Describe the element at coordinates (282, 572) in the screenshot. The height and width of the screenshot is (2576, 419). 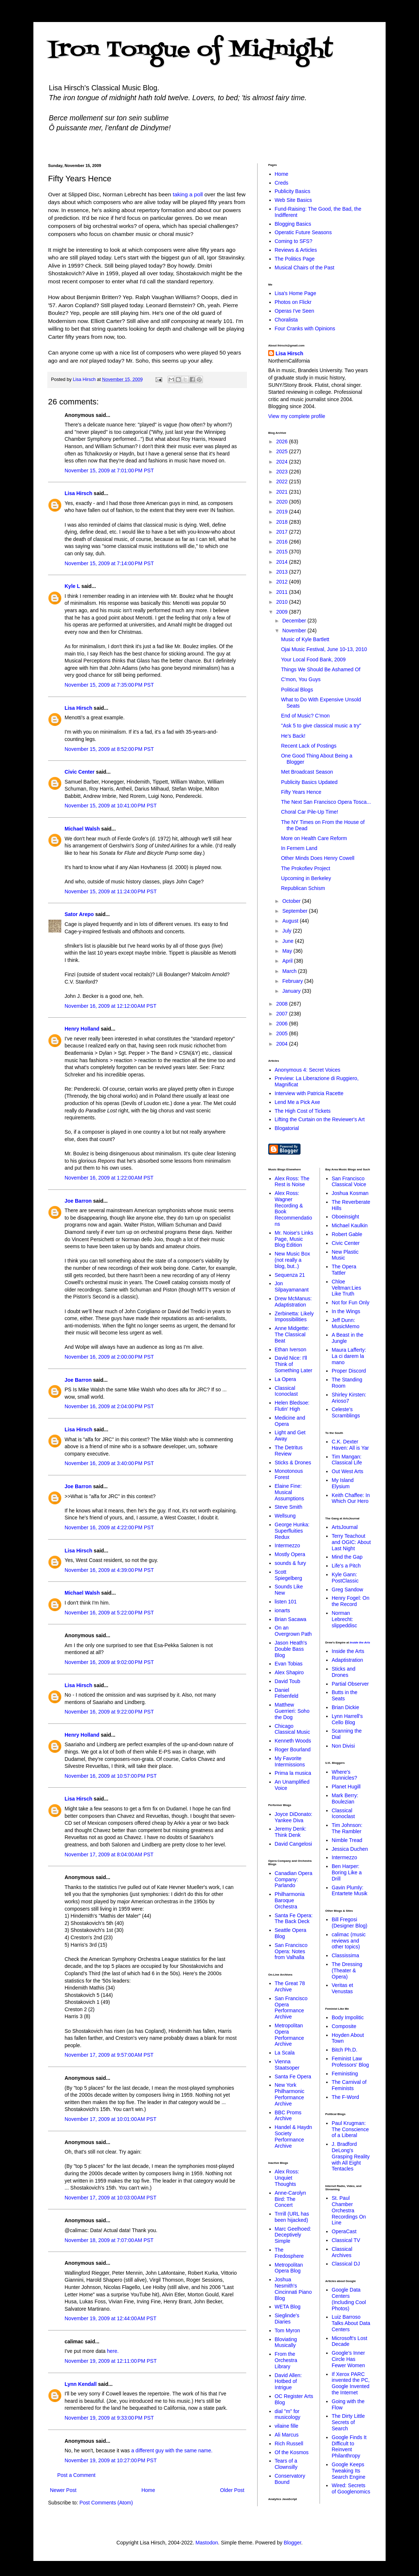
I see `2013` at that location.